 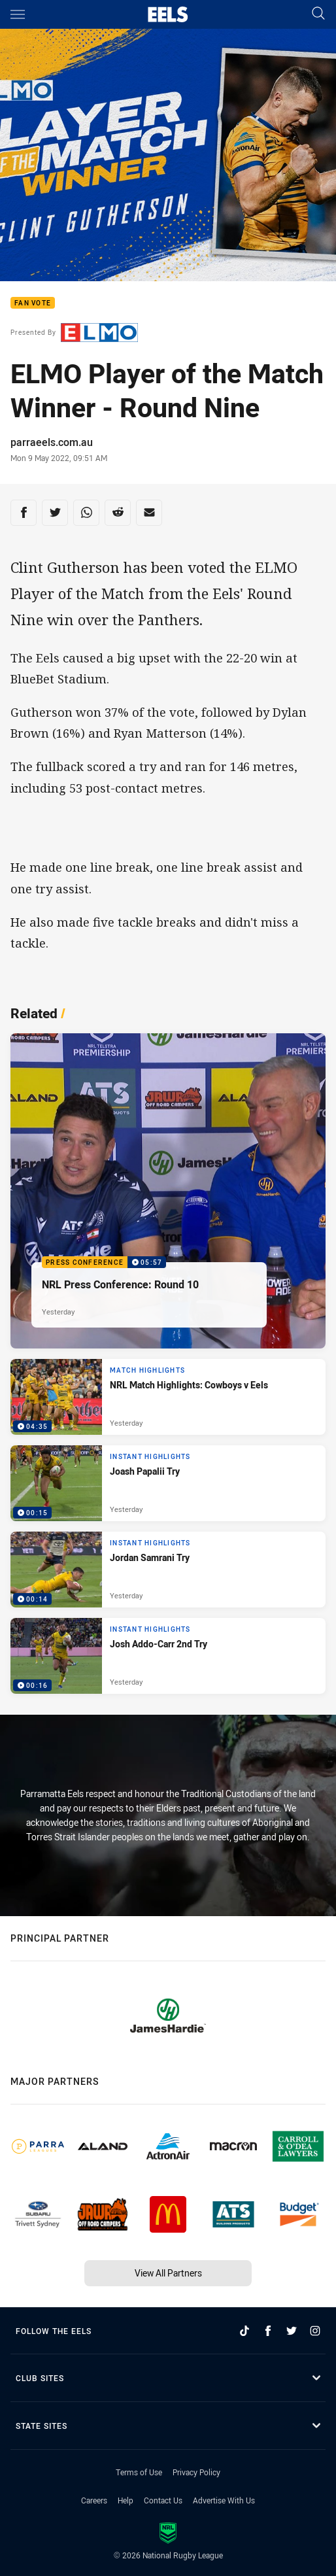 I want to click on View All Partners, so click(x=168, y=2273).